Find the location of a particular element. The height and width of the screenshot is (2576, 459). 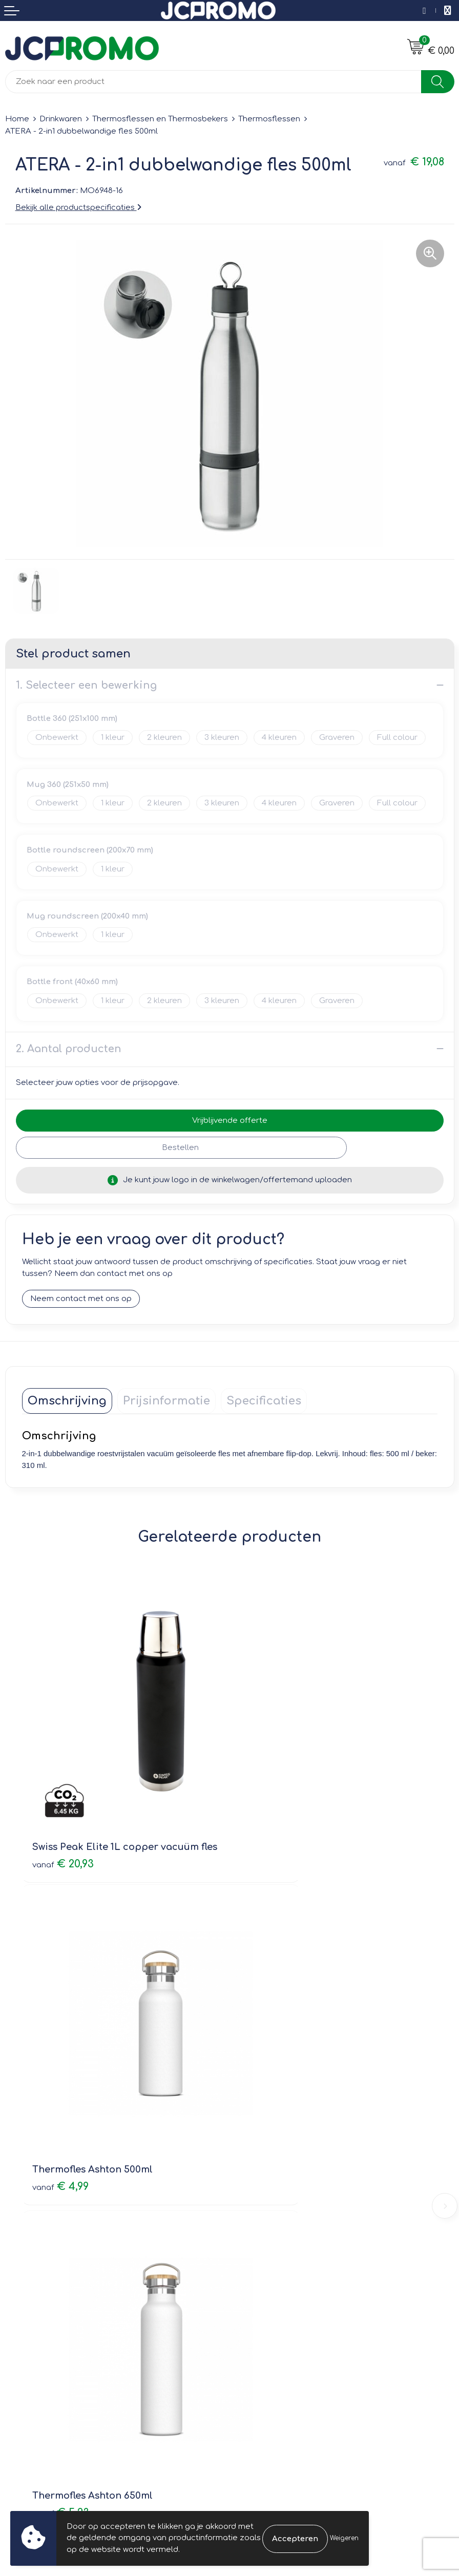

1. Selecteer een bewerking is located at coordinates (86, 685).